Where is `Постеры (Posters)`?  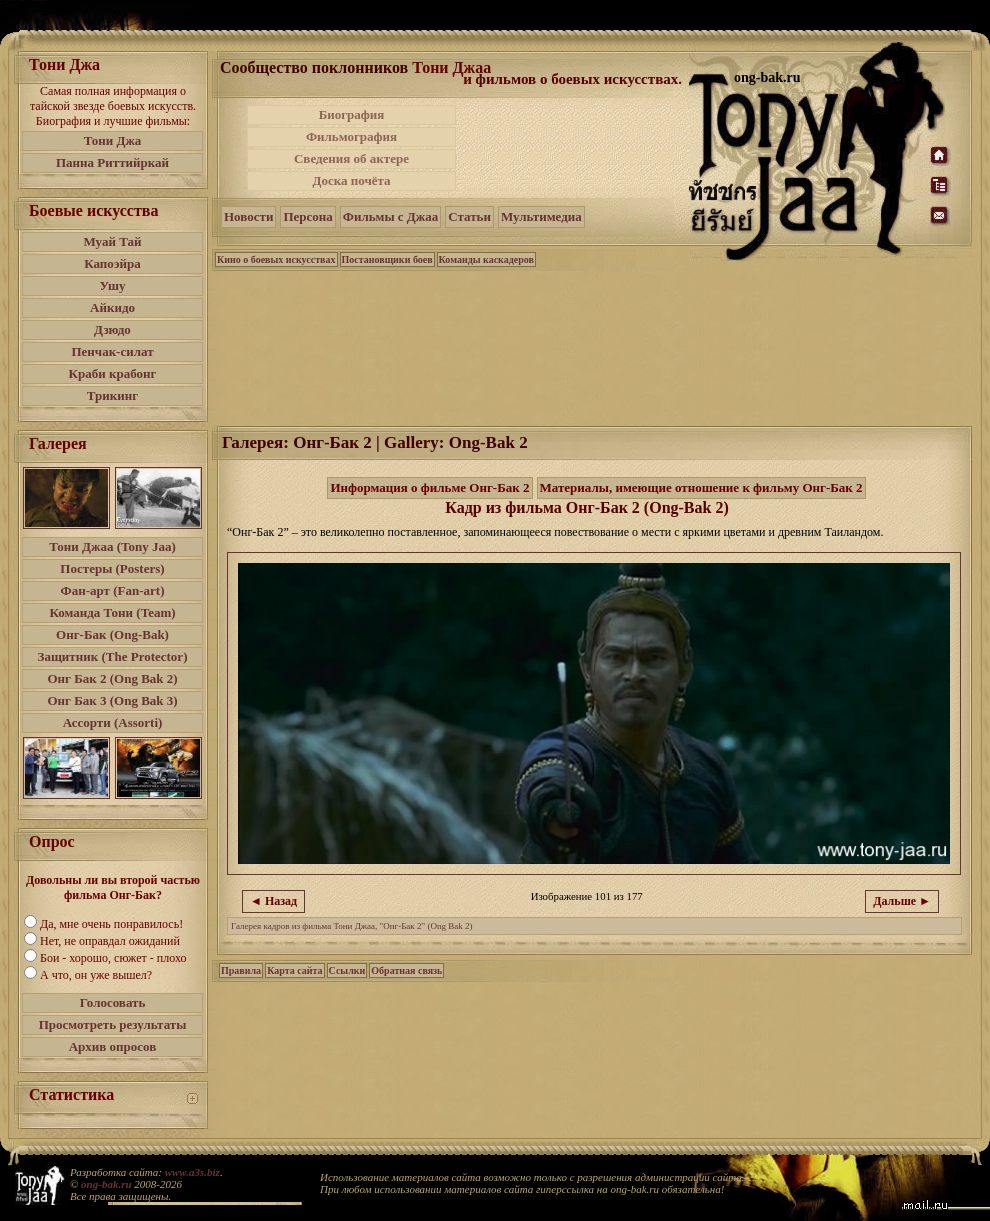 Постеры (Posters) is located at coordinates (112, 568).